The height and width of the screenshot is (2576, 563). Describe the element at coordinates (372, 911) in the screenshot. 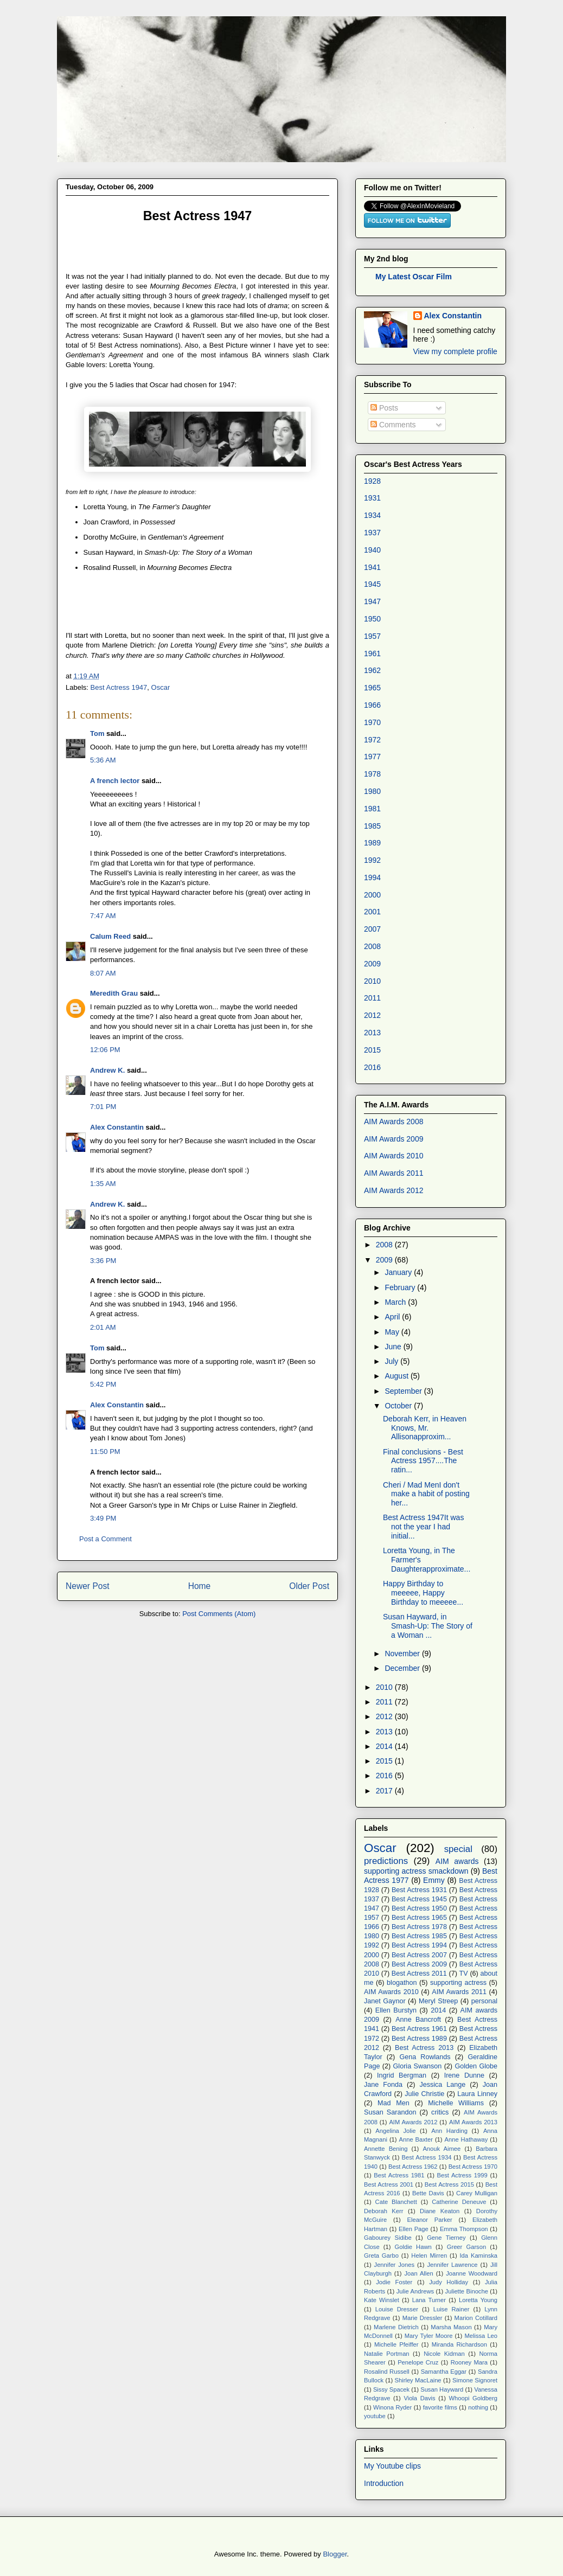

I see `2001` at that location.